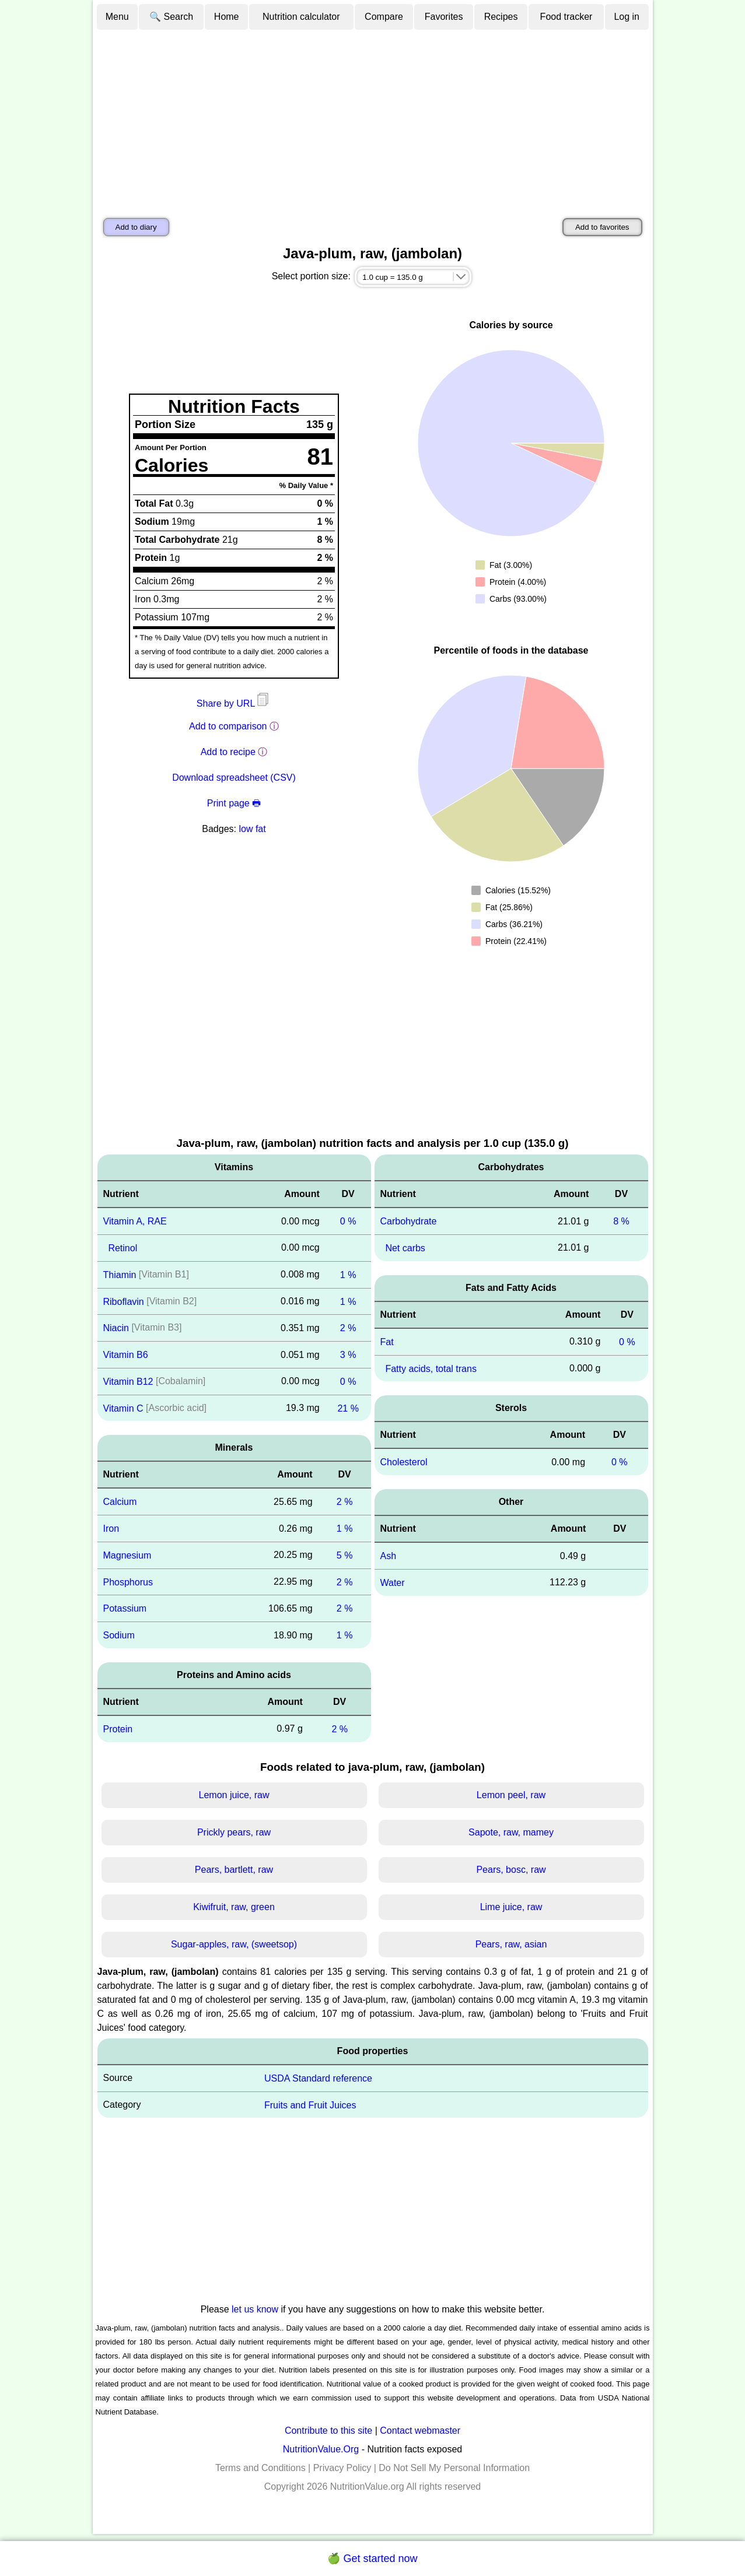 This screenshot has height=2576, width=745. What do you see at coordinates (226, 17) in the screenshot?
I see `Home` at bounding box center [226, 17].